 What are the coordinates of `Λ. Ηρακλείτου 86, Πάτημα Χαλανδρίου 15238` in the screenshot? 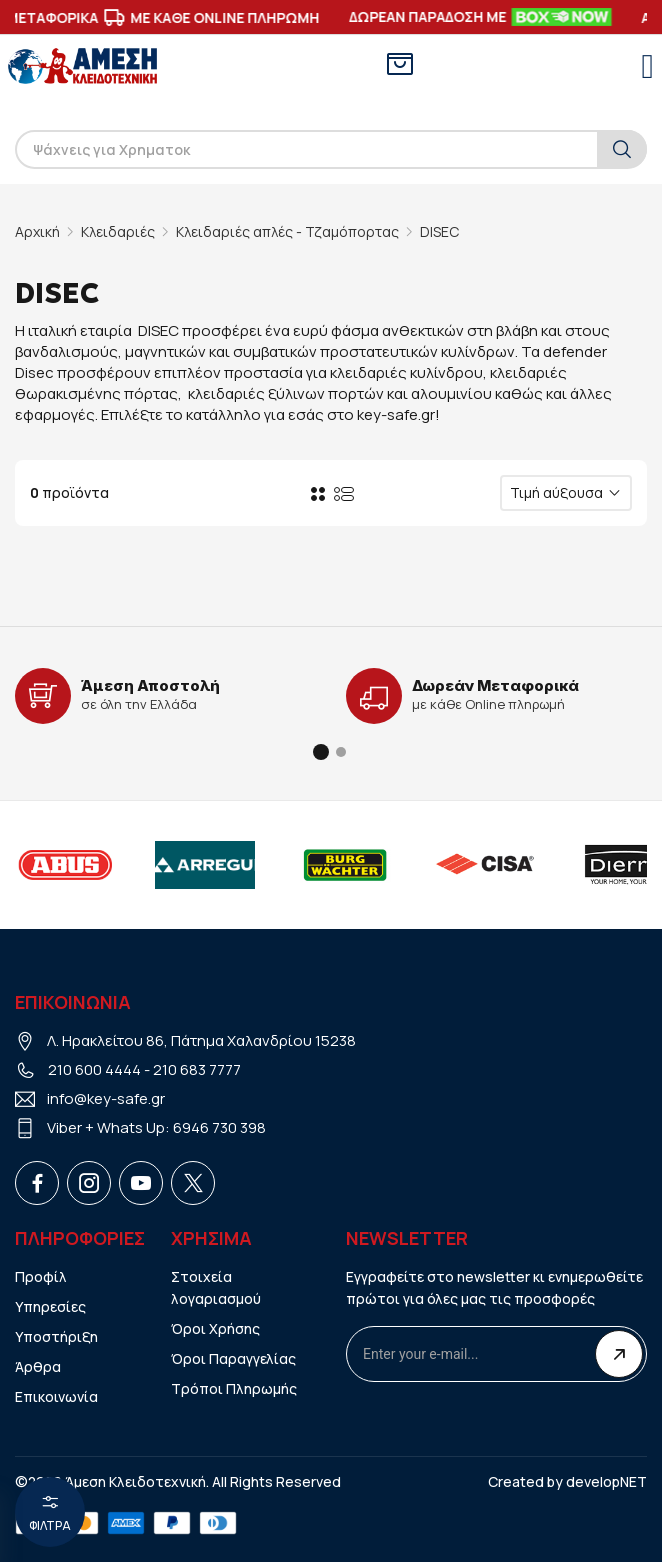 It's located at (201, 1040).